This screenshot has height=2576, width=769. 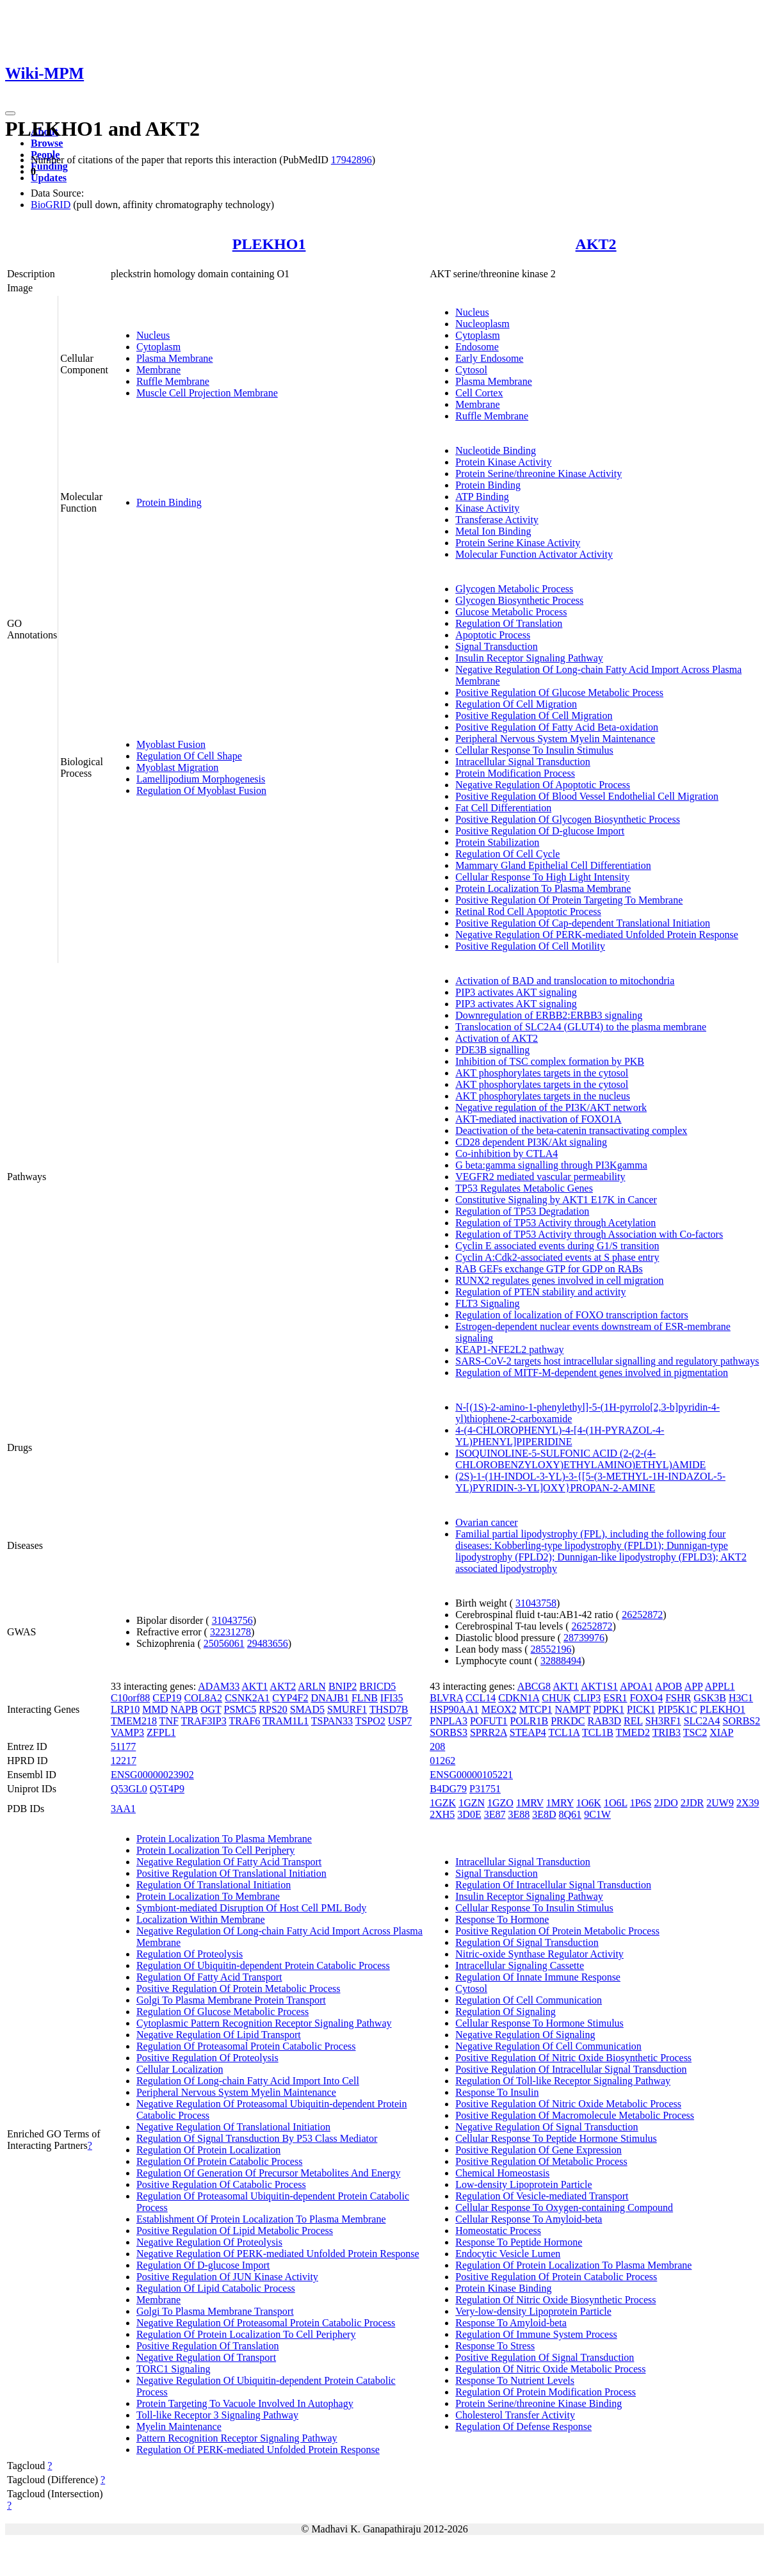 I want to click on 1GZK, so click(x=443, y=1802).